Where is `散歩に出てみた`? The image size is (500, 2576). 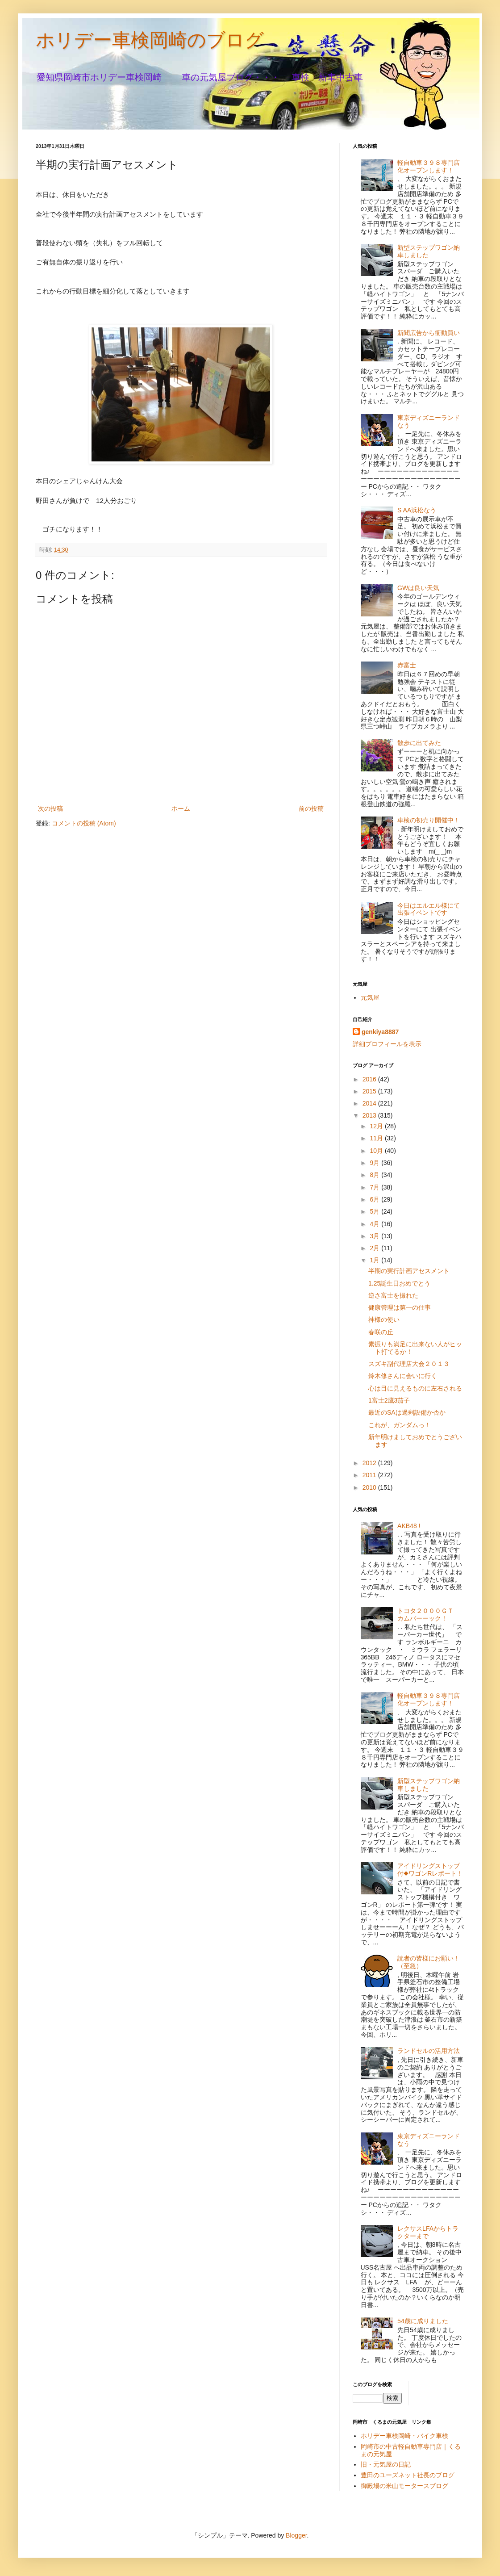
散歩に出てみた is located at coordinates (419, 742).